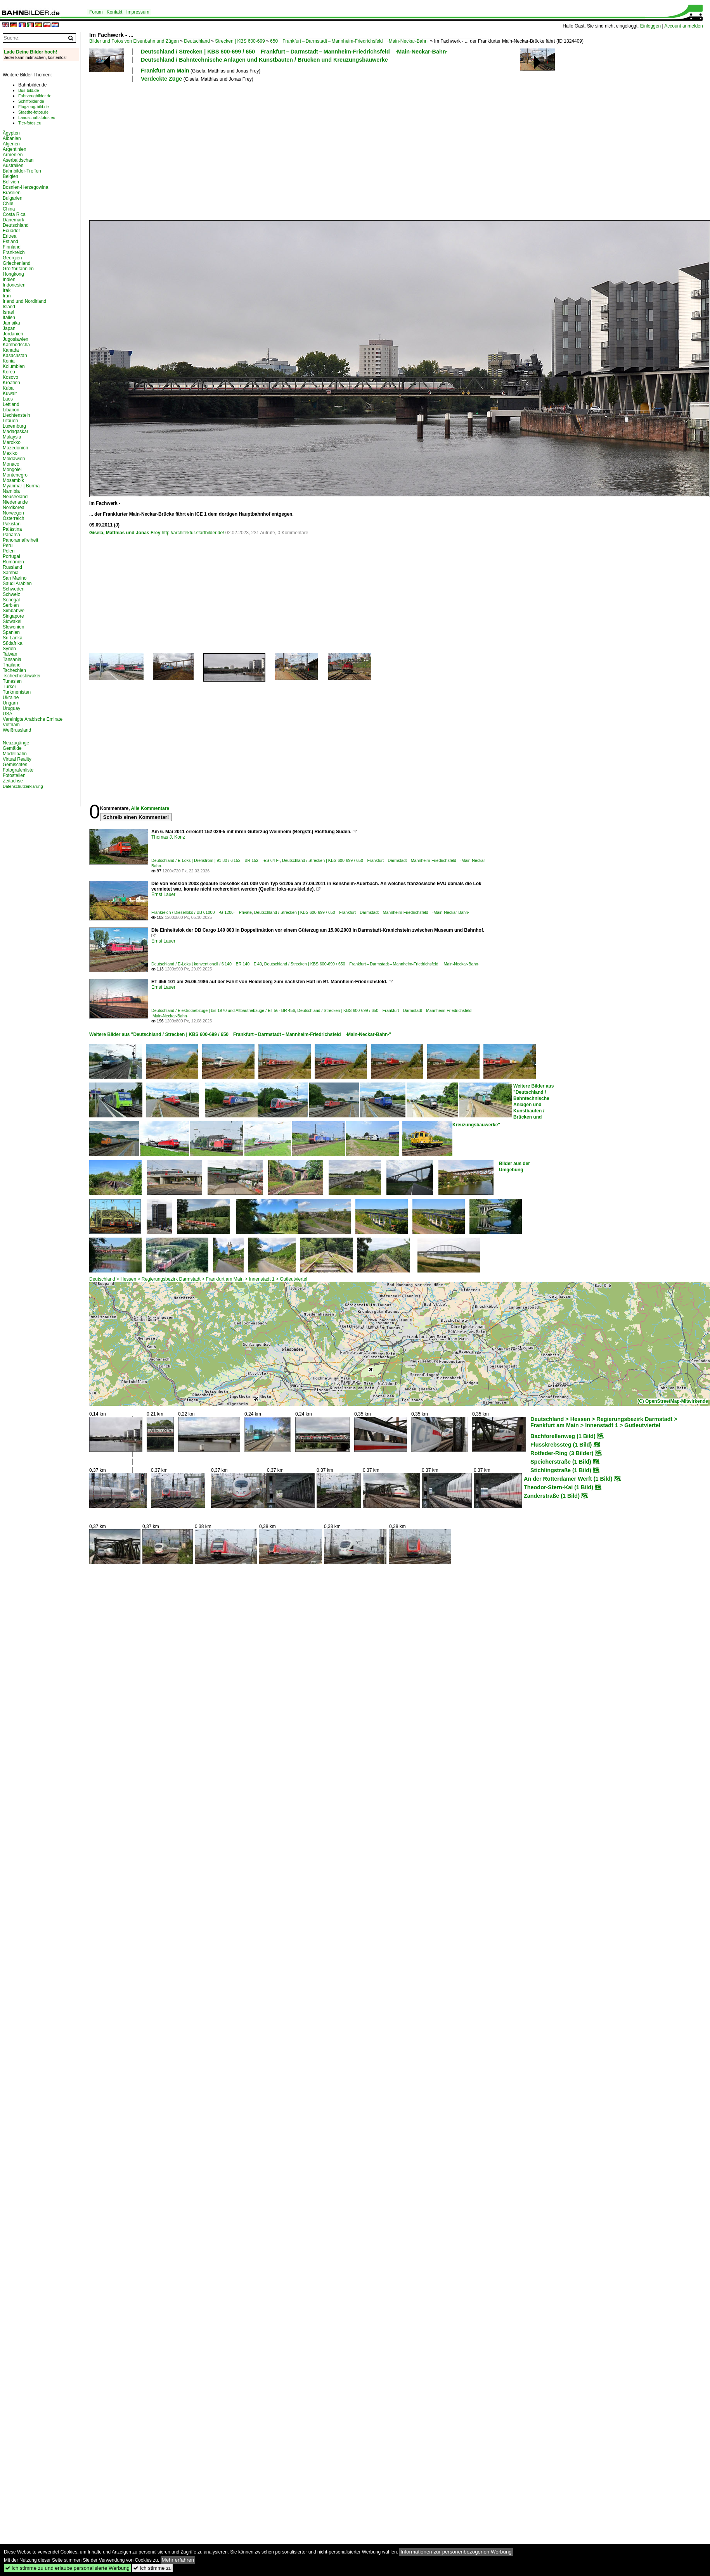 The image size is (710, 2576). Describe the element at coordinates (13, 507) in the screenshot. I see `Nordkorea` at that location.